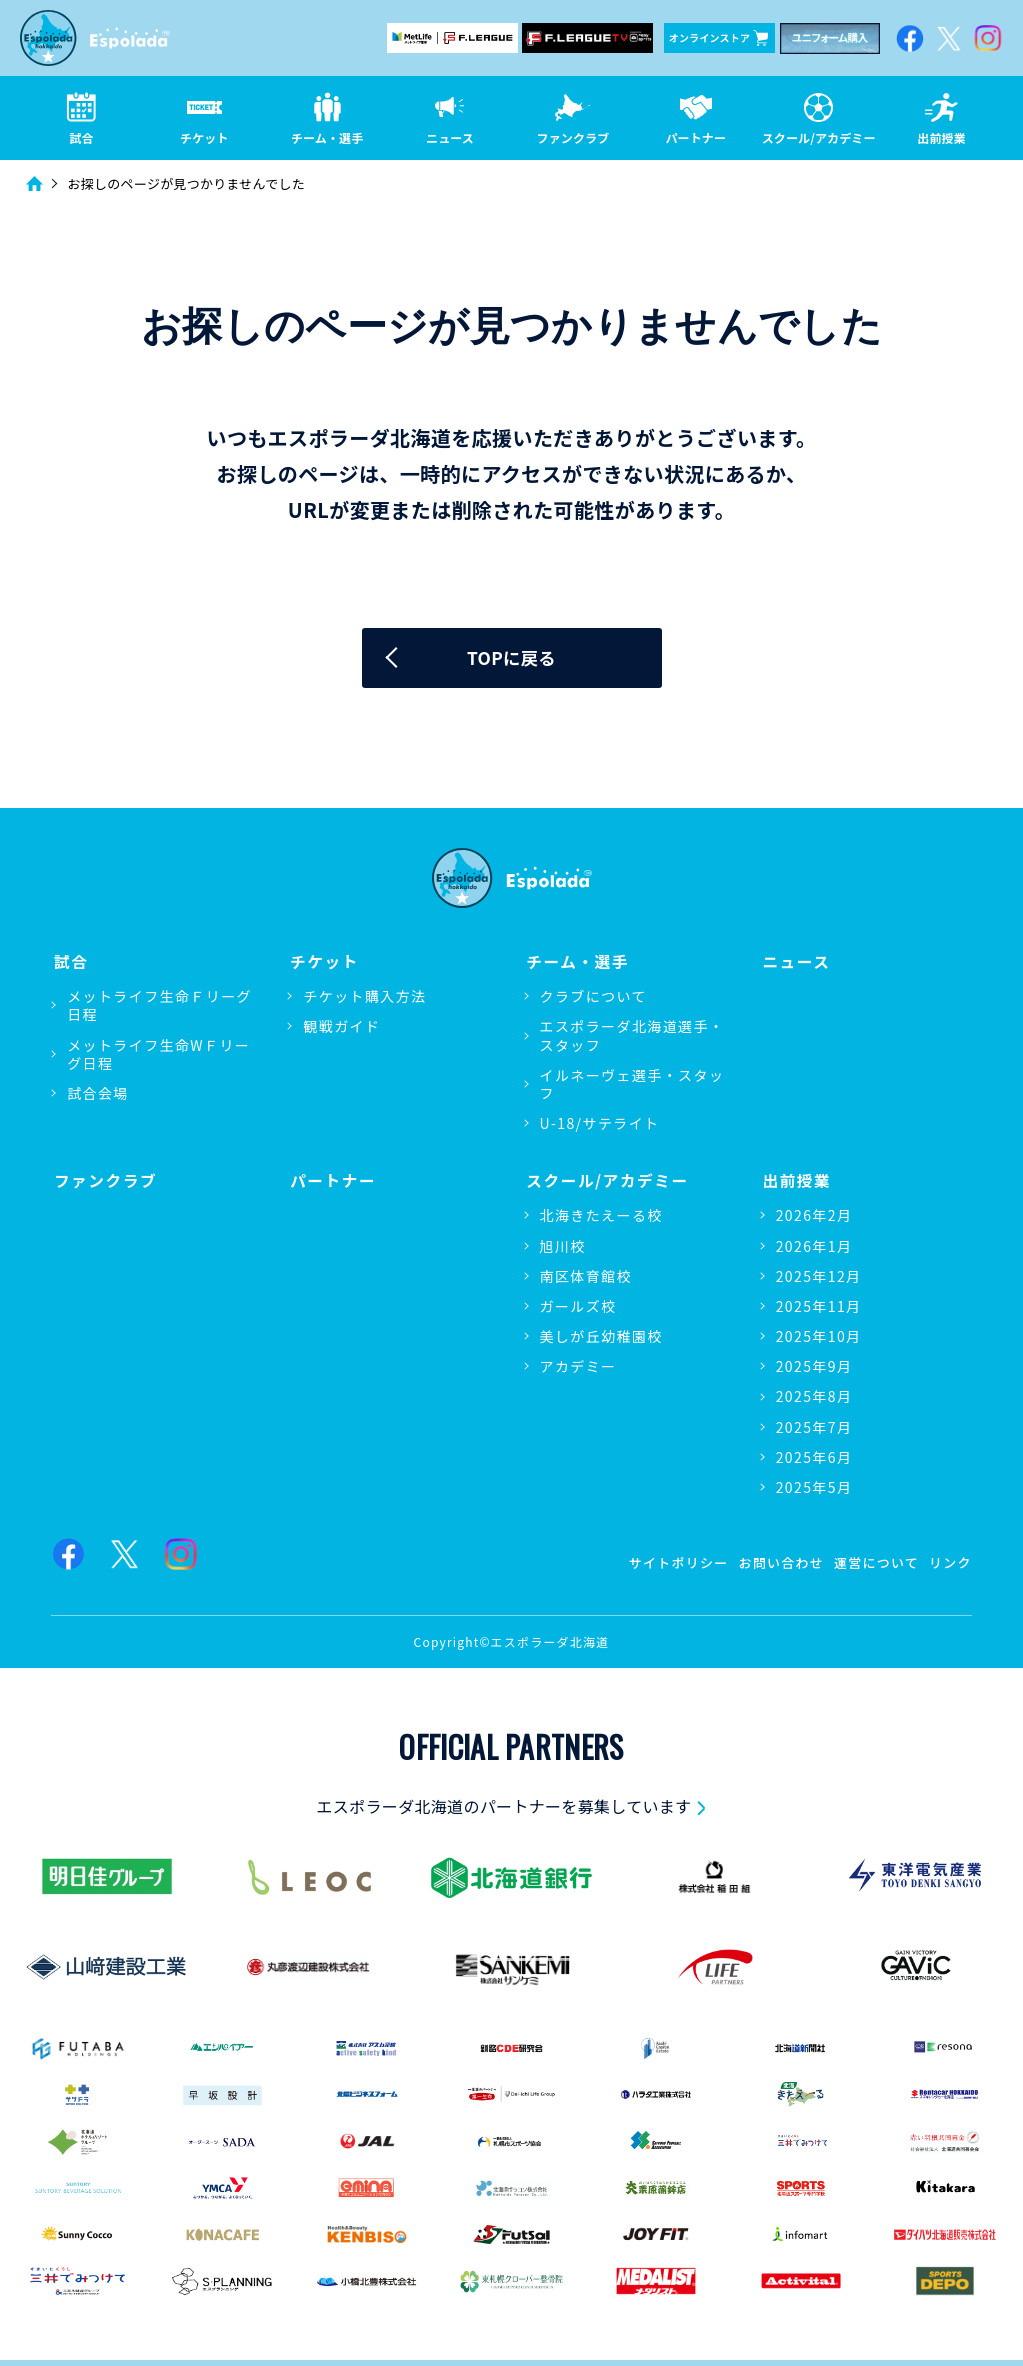 This screenshot has height=2366, width=1023. What do you see at coordinates (718, 38) in the screenshot?
I see `オンラインストア` at bounding box center [718, 38].